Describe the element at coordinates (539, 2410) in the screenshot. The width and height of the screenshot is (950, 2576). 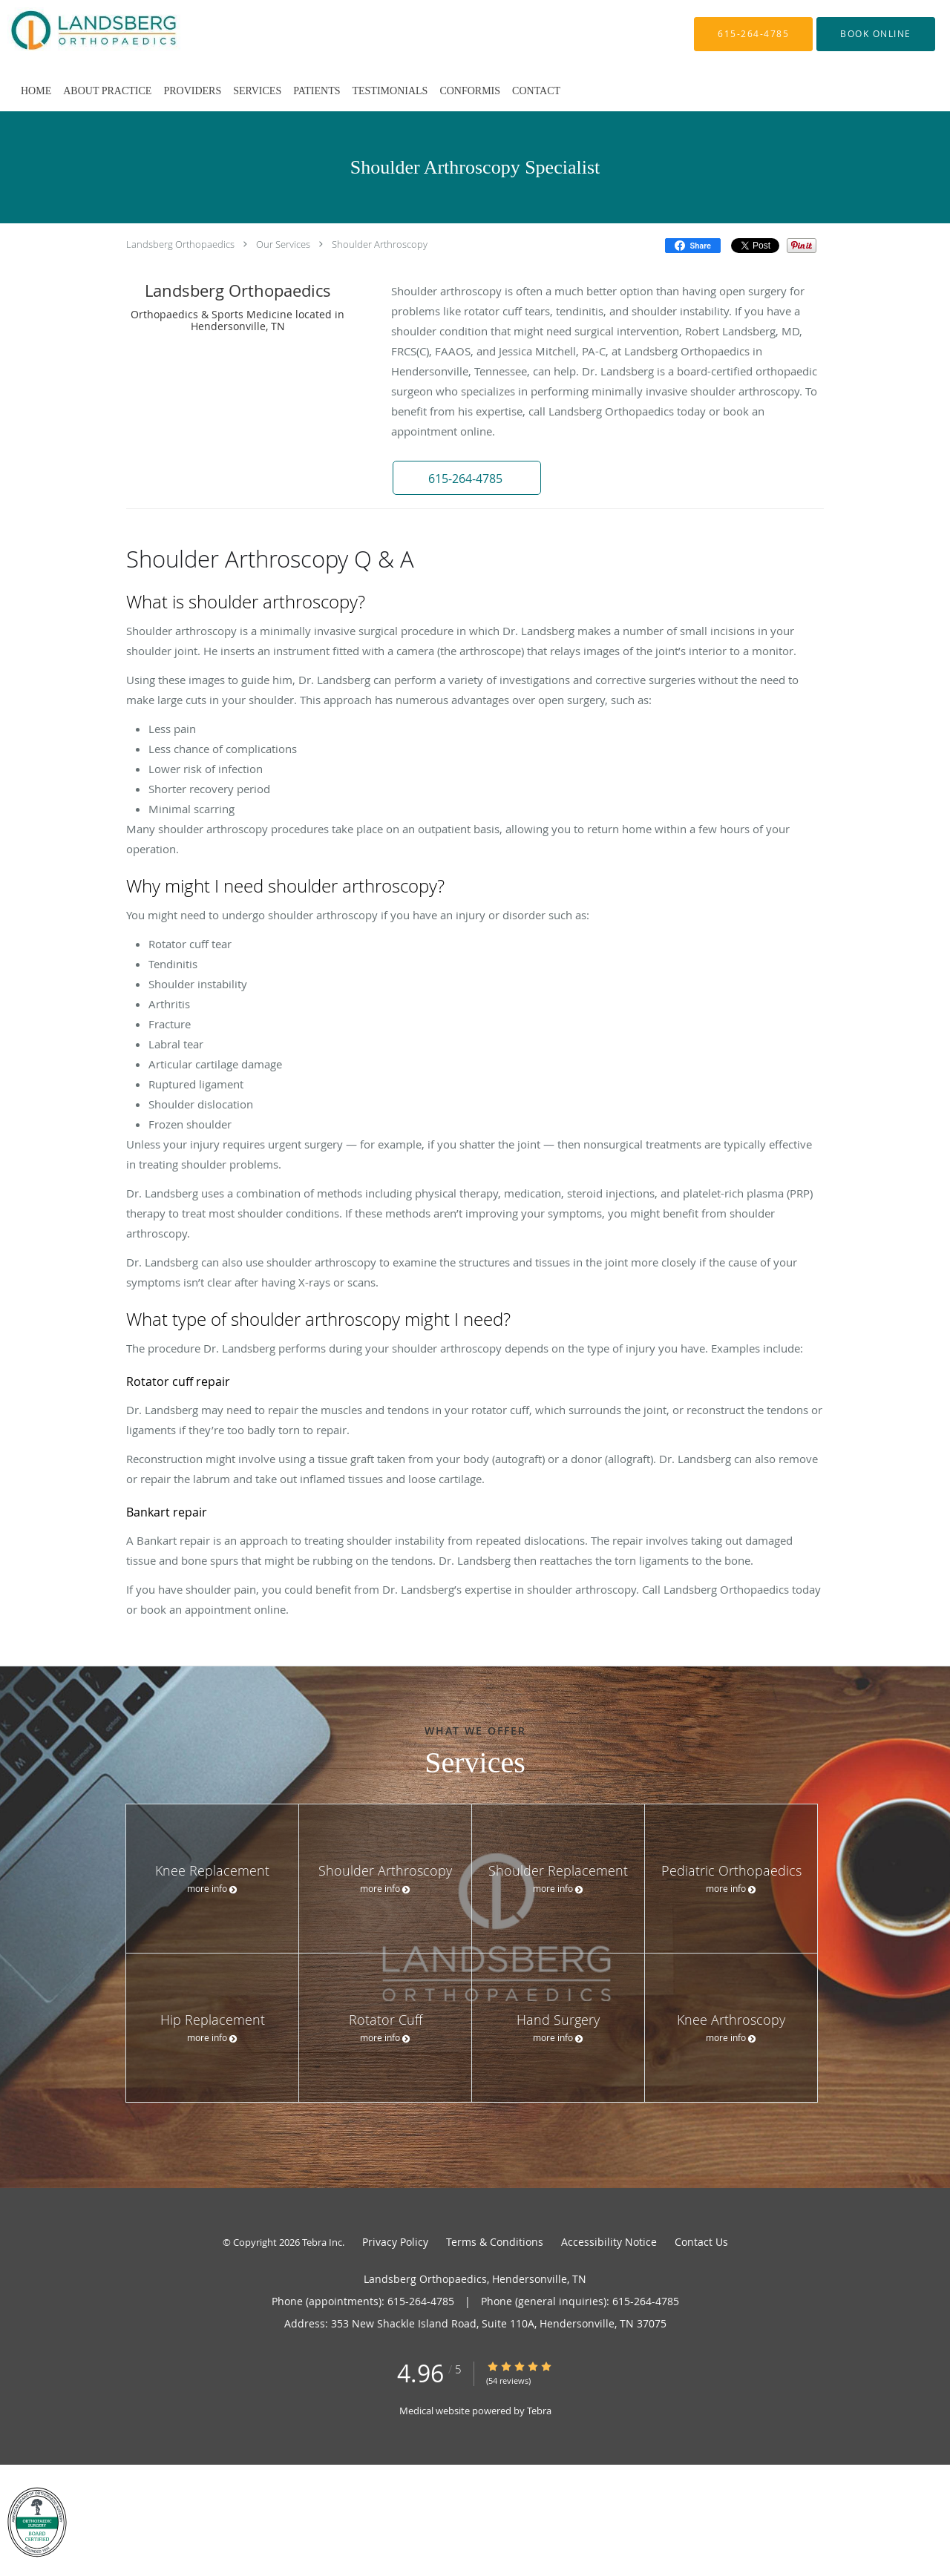
I see `Tebra` at that location.